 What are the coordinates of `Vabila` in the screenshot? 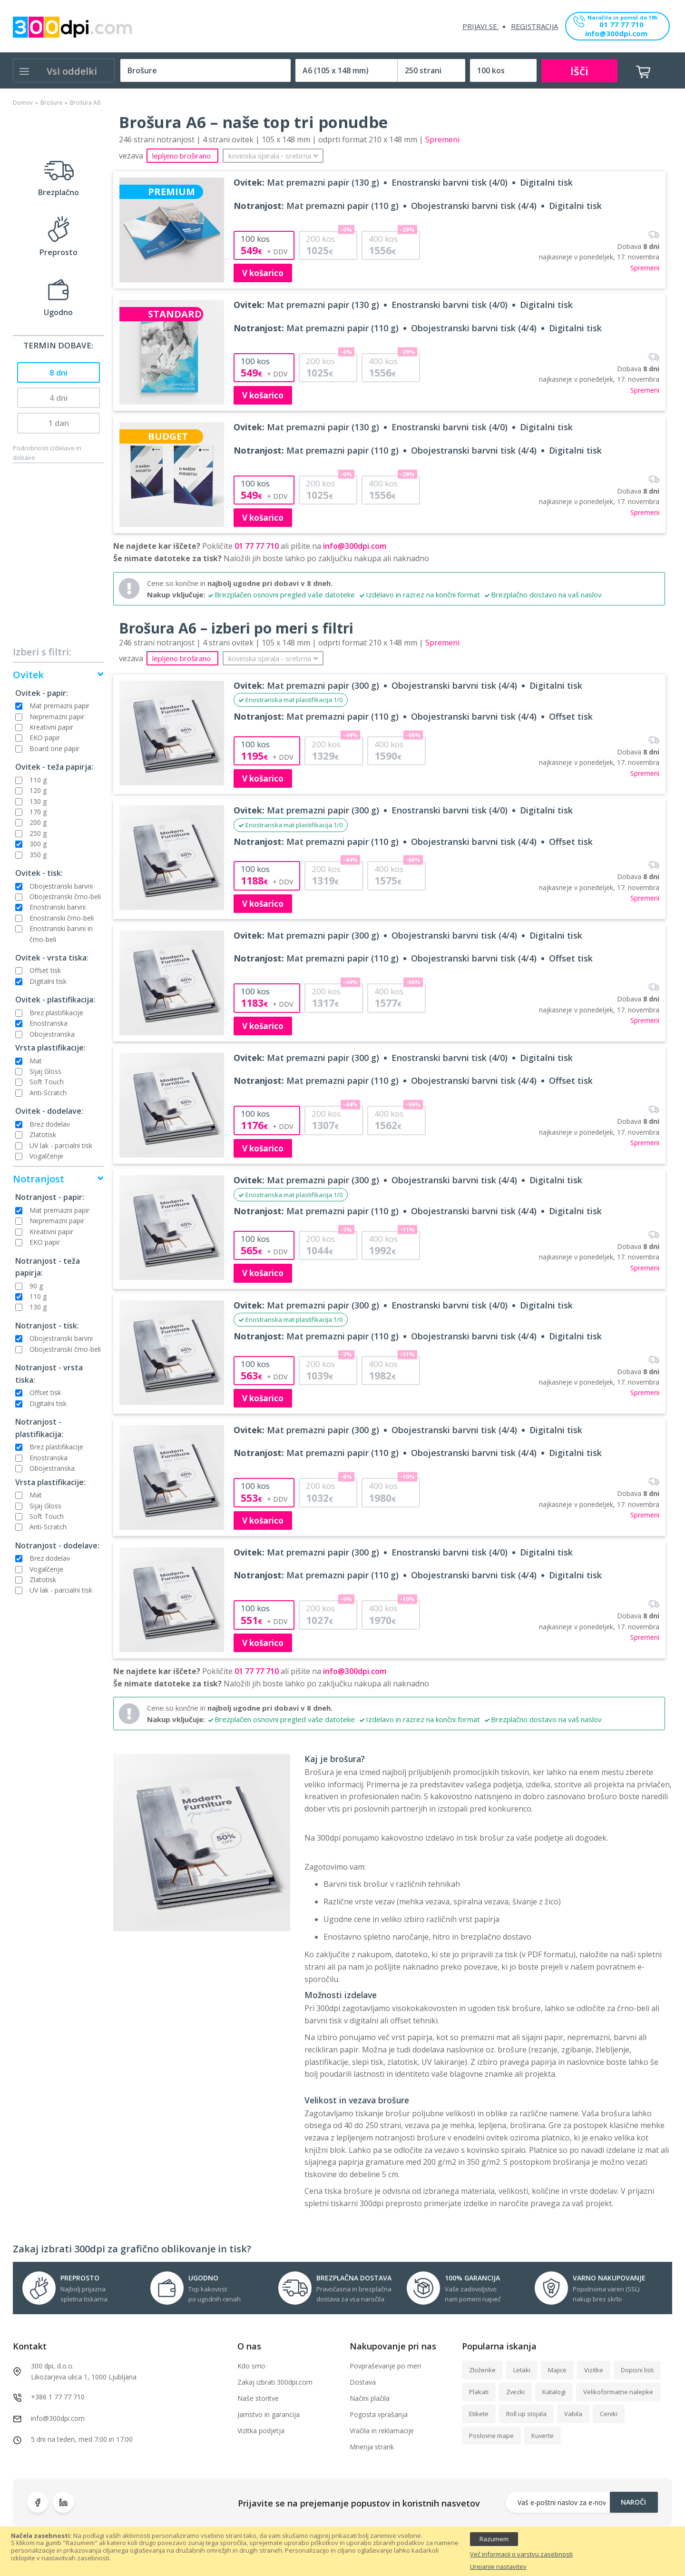 It's located at (573, 2413).